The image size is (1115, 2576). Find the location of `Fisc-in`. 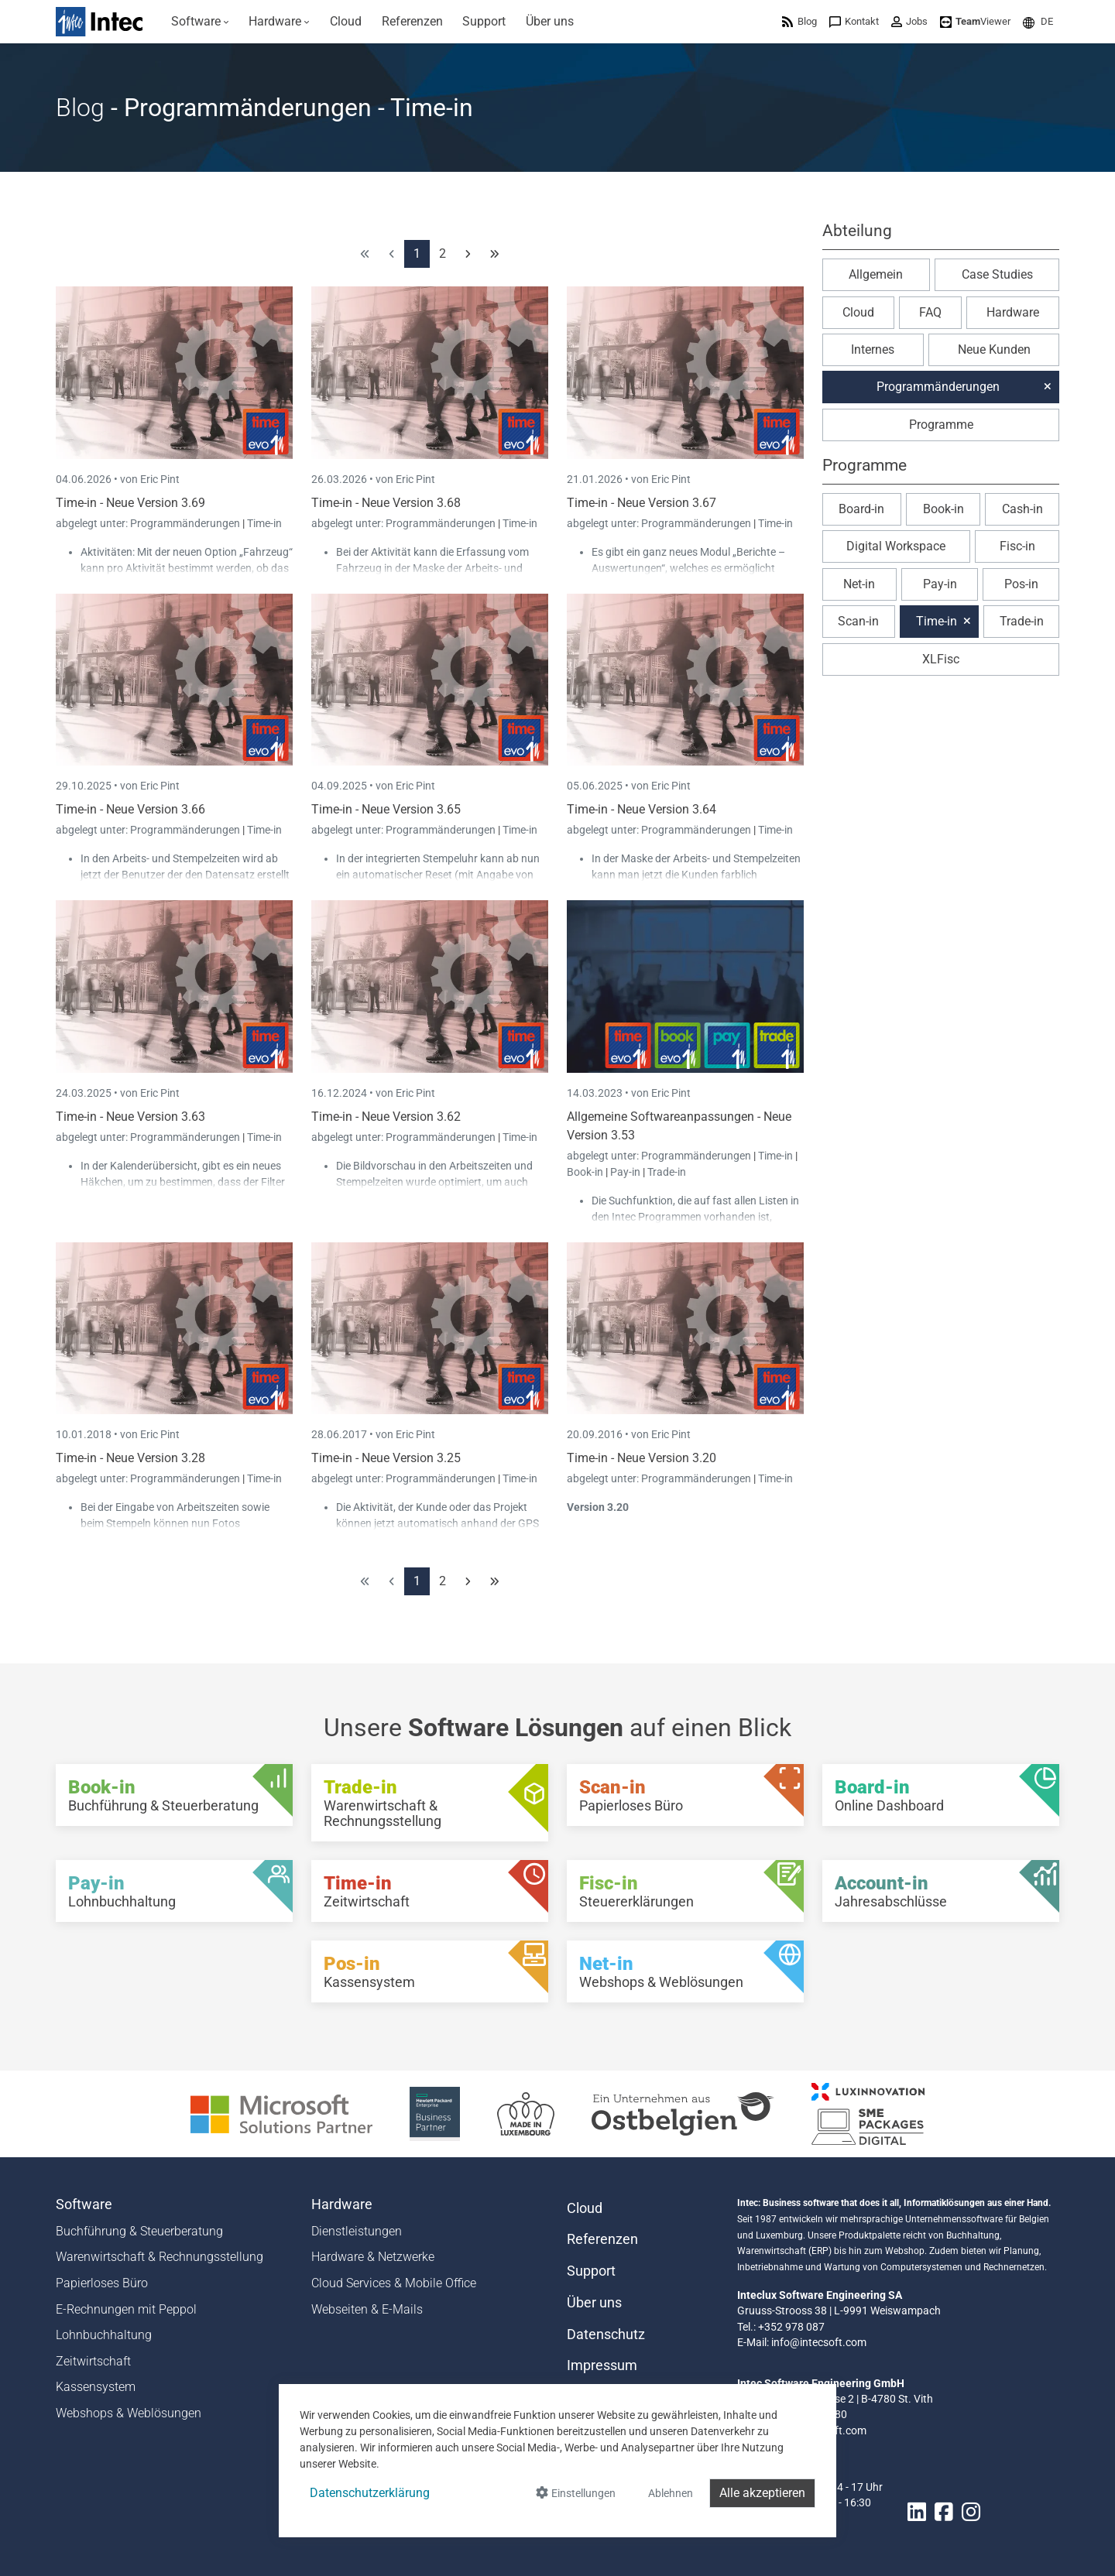

Fisc-in is located at coordinates (1017, 546).